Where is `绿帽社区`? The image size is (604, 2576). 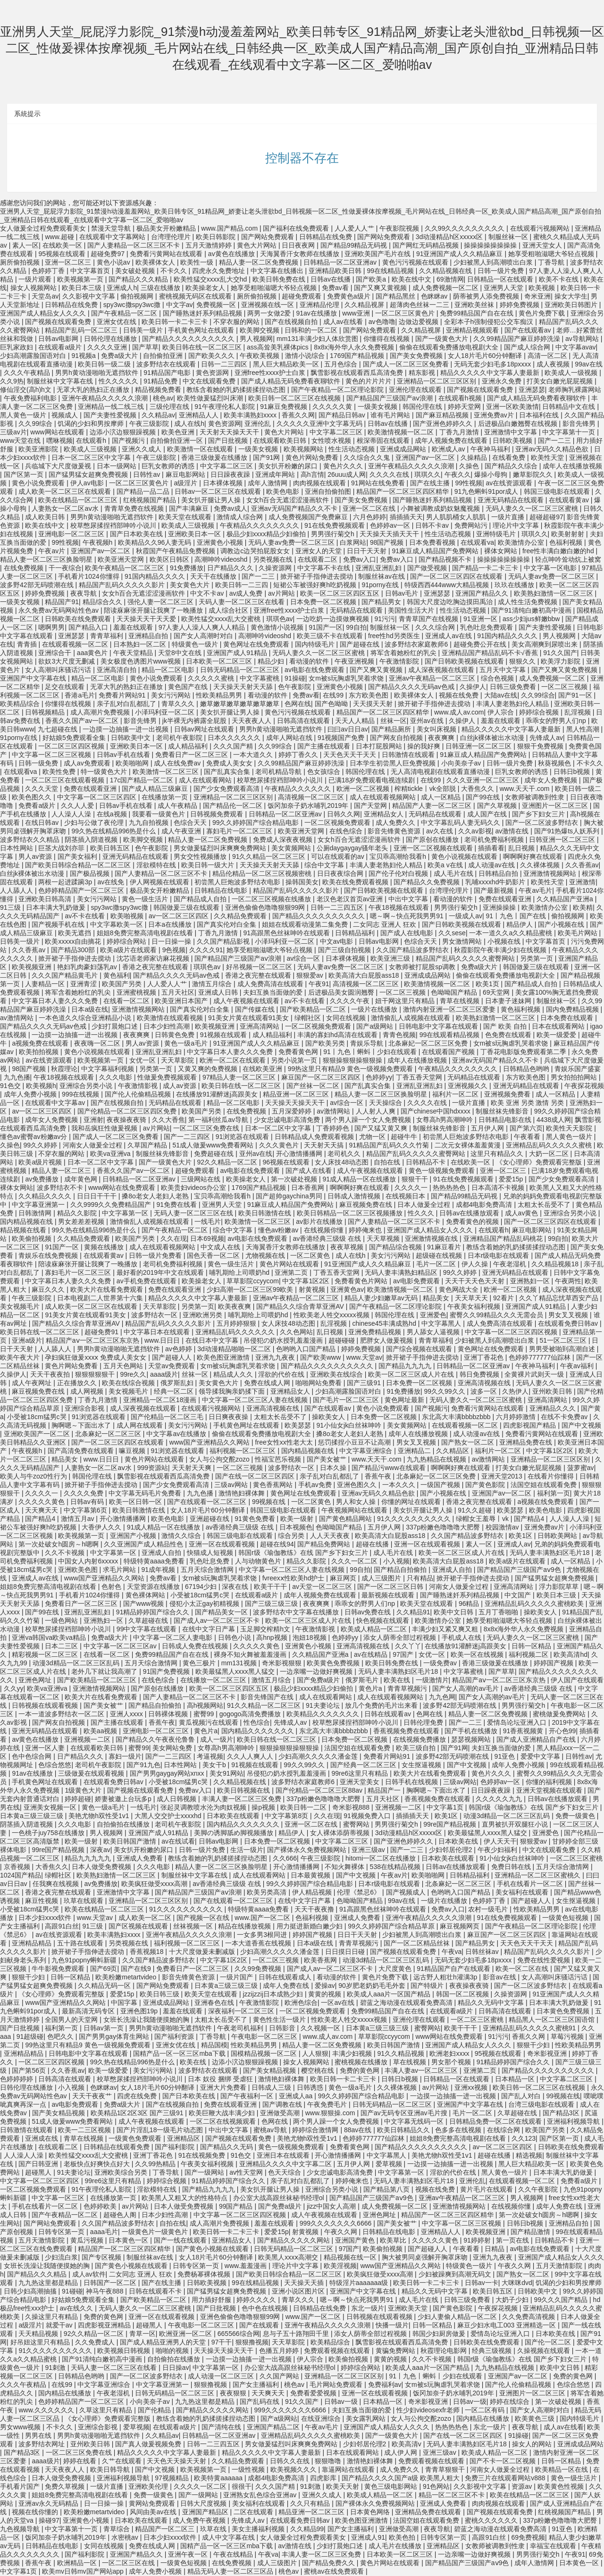 绿帽社区 is located at coordinates (308, 1018).